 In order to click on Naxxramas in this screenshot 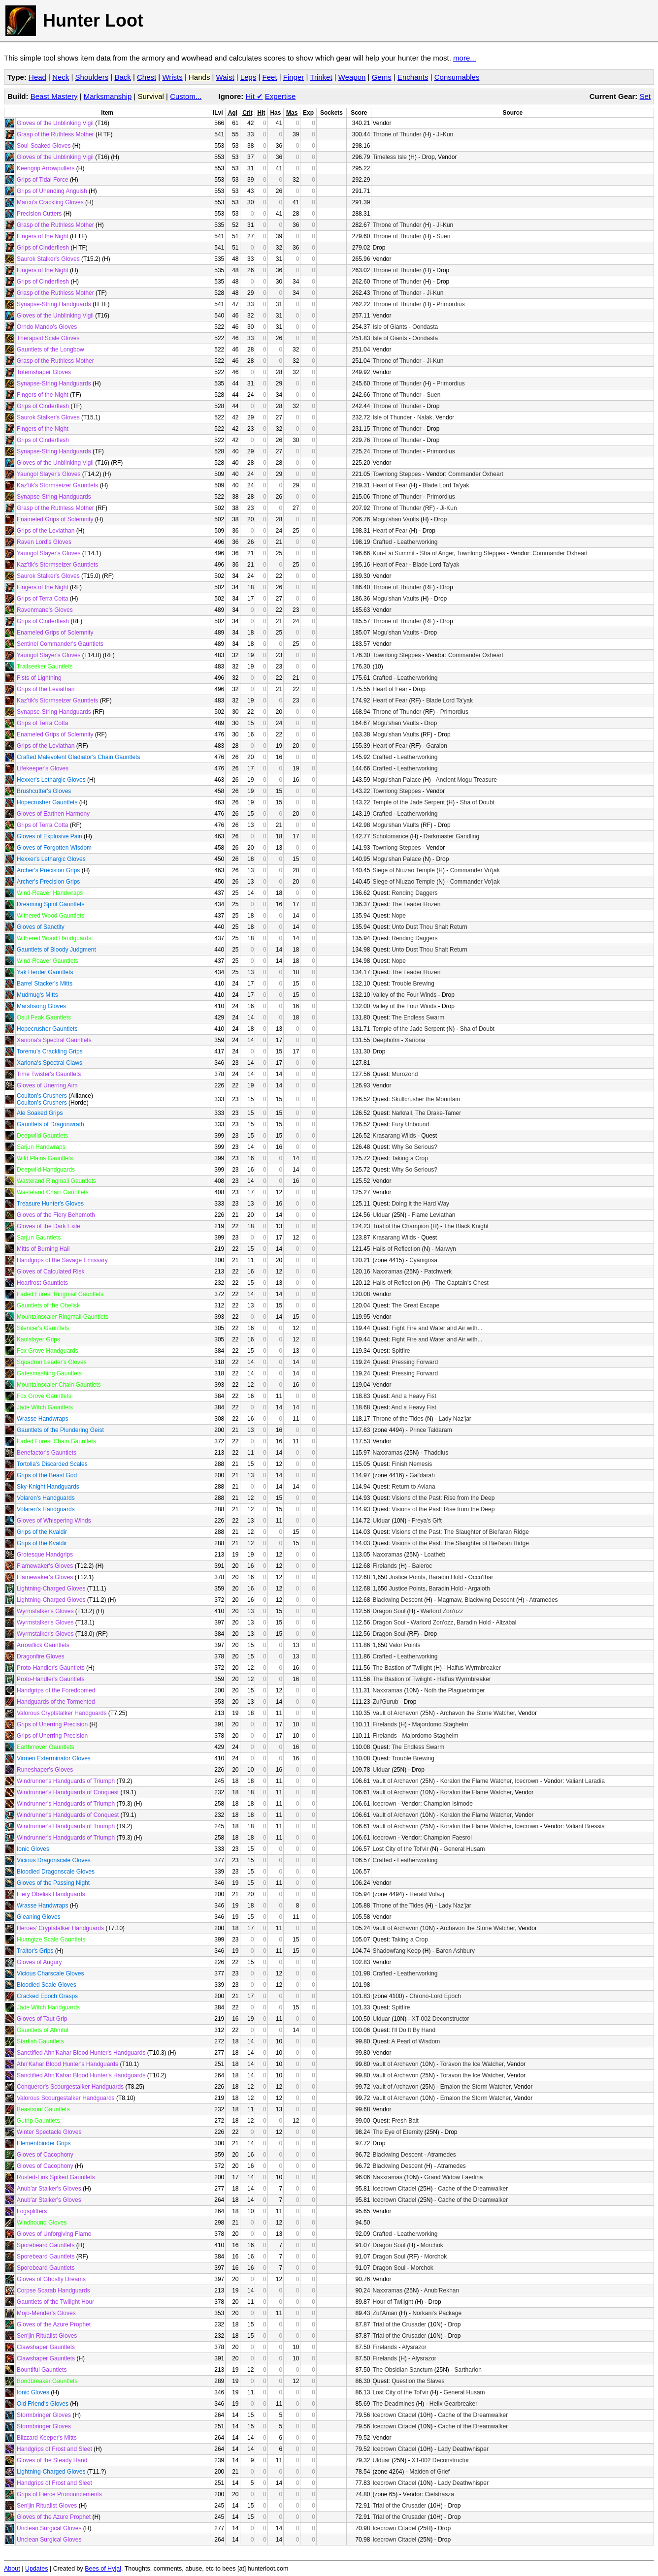, I will do `click(387, 1271)`.